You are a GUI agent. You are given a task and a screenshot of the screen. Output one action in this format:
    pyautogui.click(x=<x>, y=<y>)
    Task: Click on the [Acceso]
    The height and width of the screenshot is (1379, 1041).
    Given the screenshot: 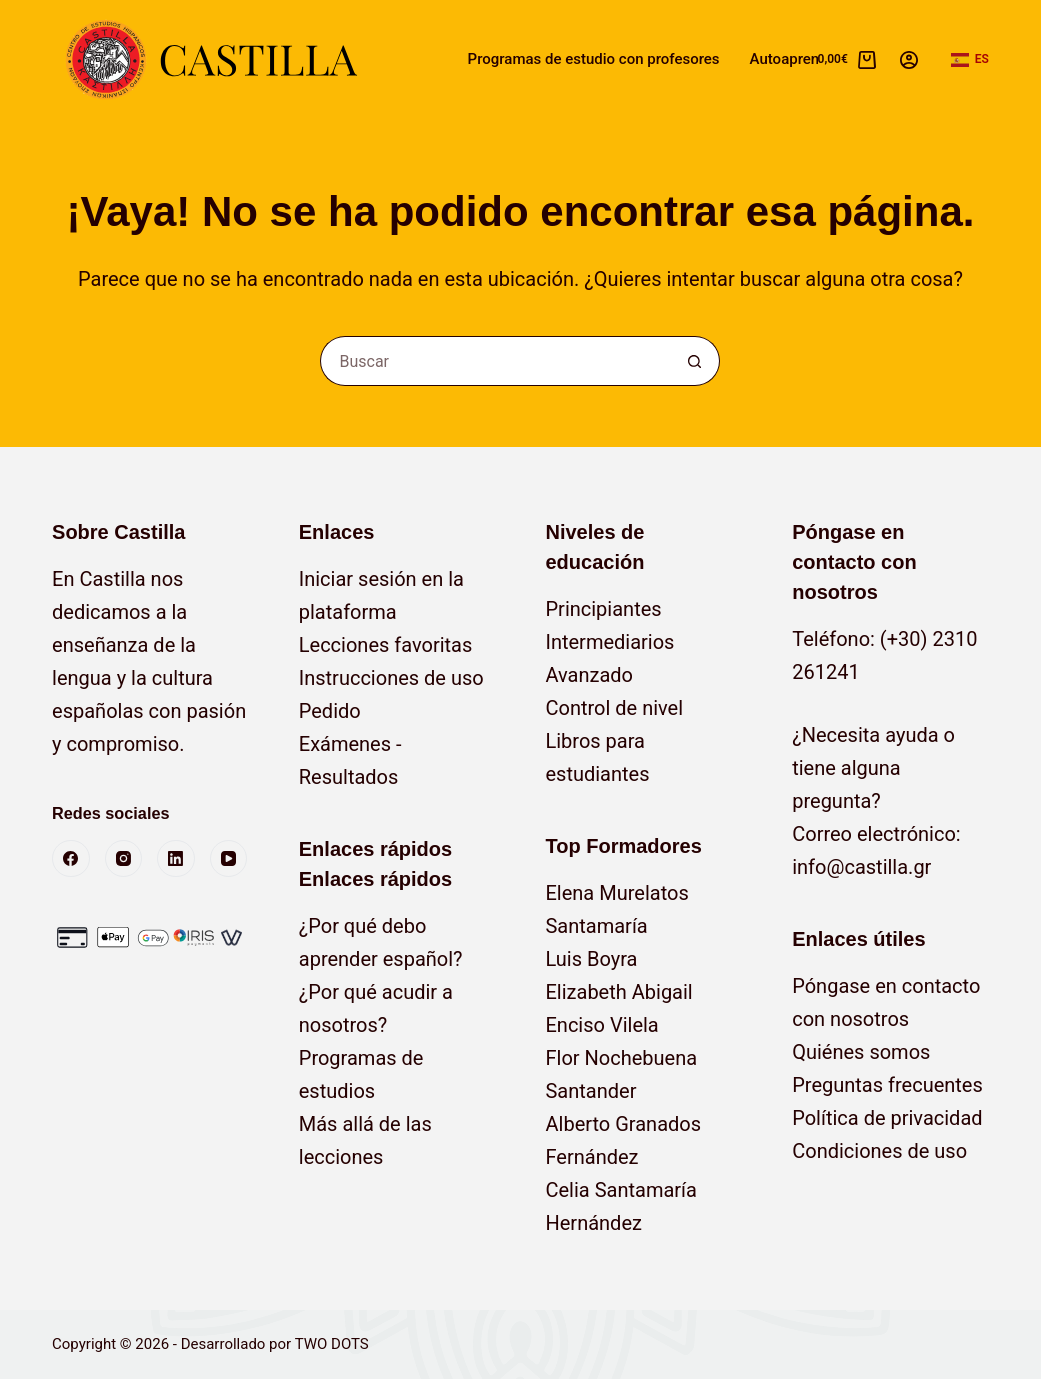 What is the action you would take?
    pyautogui.click(x=909, y=60)
    